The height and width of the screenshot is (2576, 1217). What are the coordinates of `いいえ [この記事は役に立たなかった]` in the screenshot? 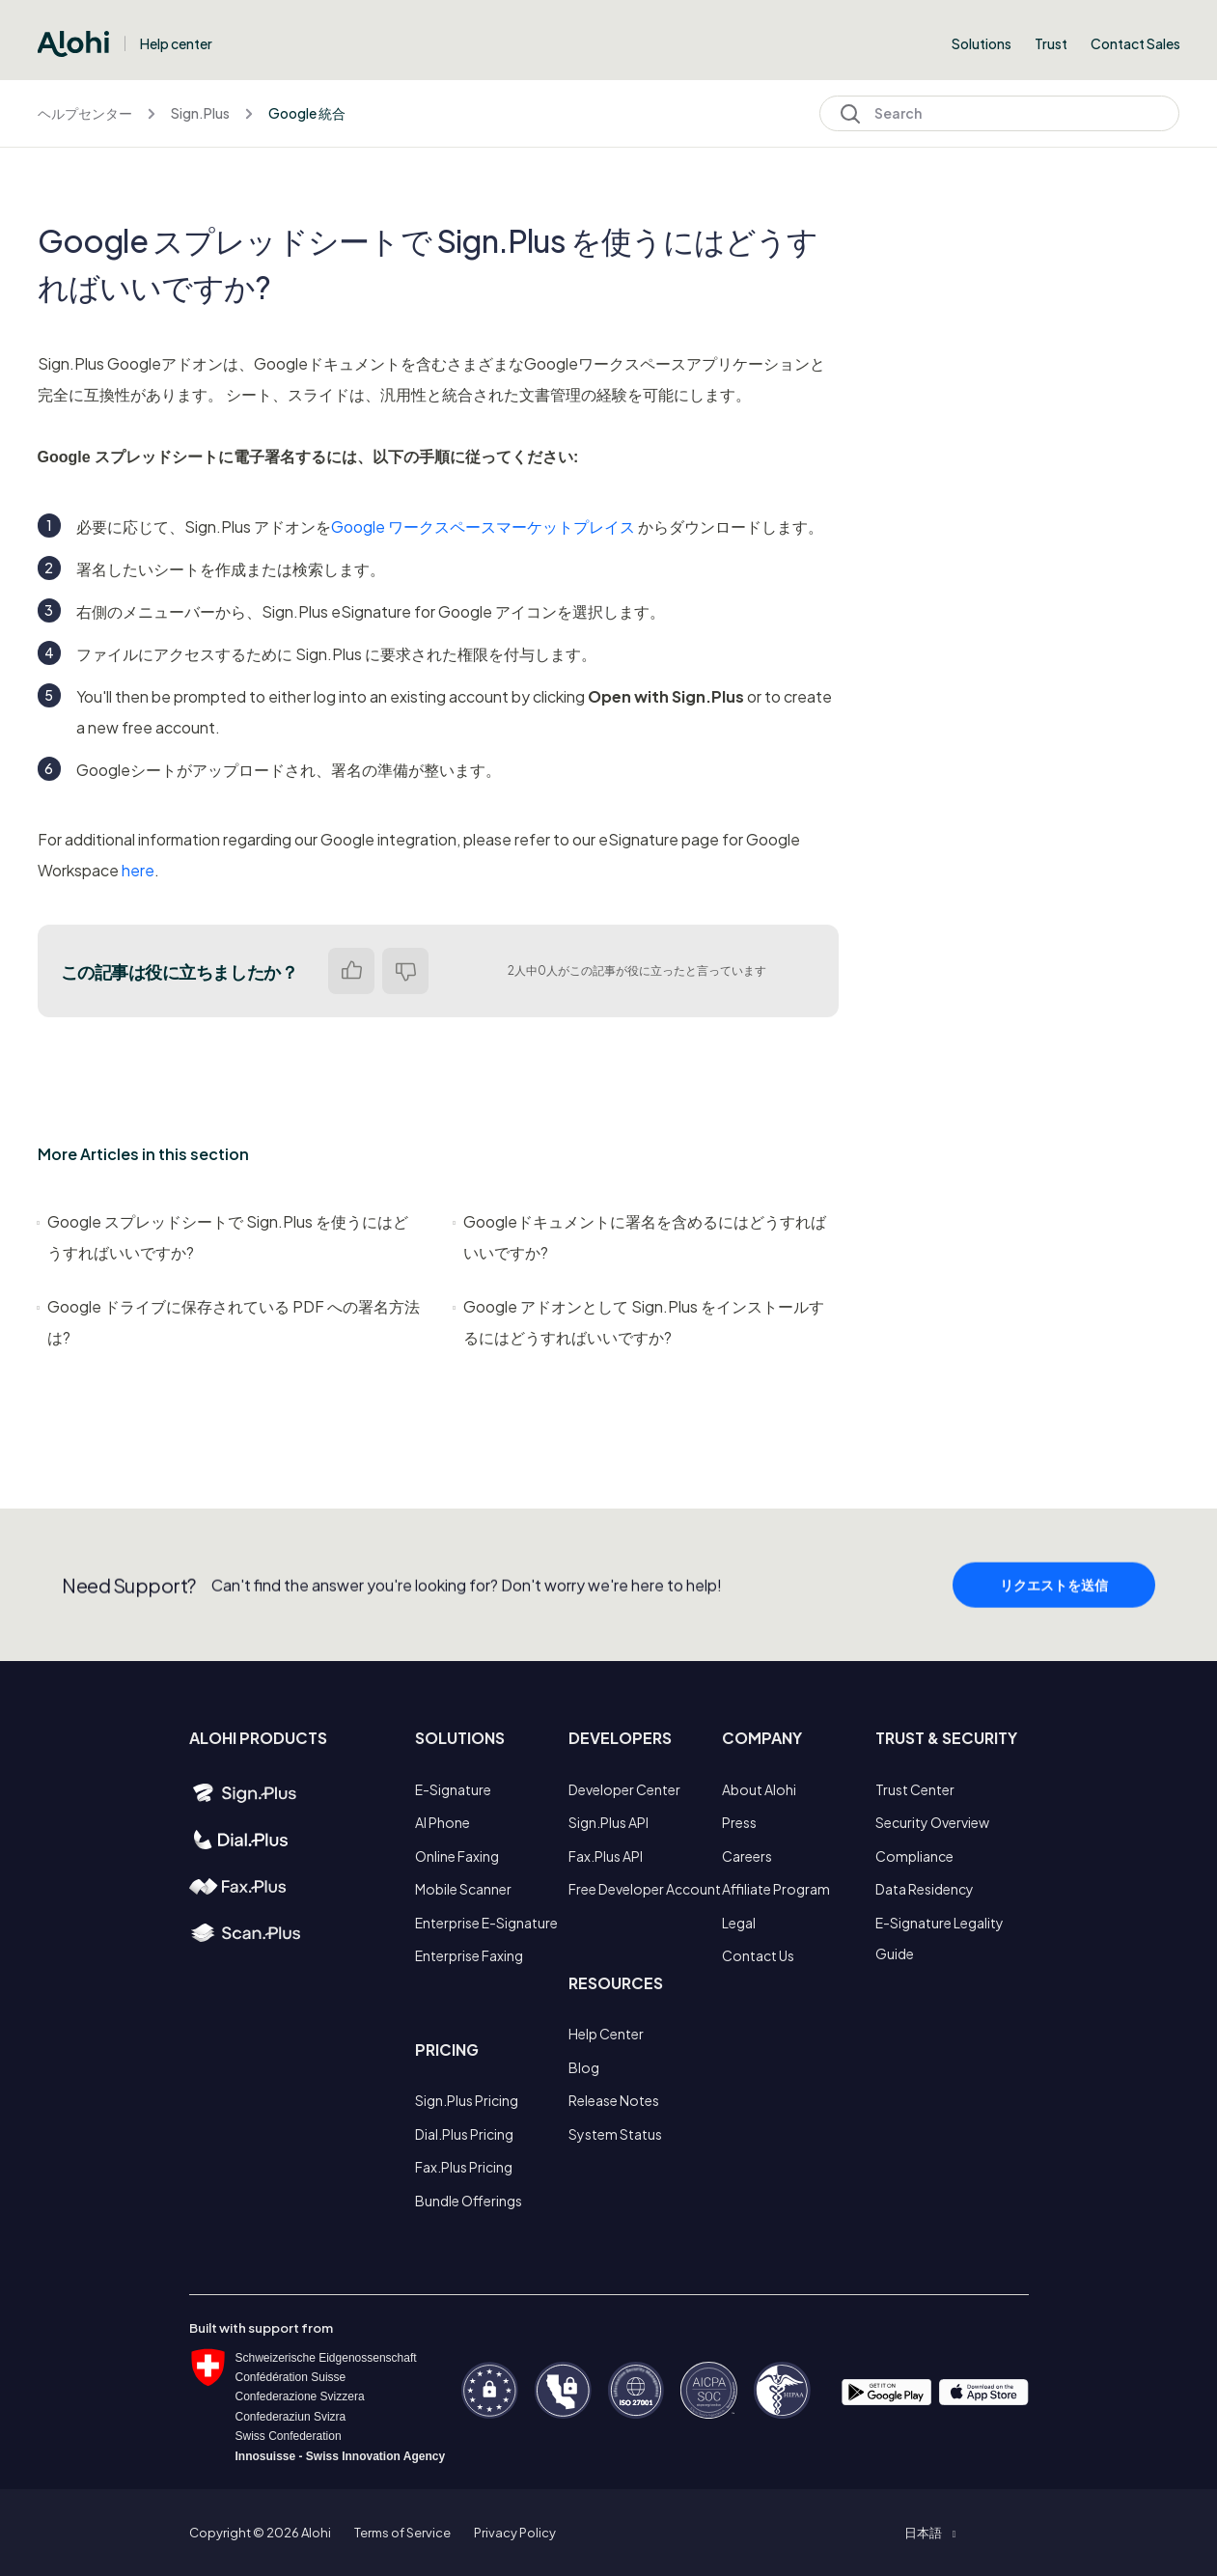 It's located at (405, 971).